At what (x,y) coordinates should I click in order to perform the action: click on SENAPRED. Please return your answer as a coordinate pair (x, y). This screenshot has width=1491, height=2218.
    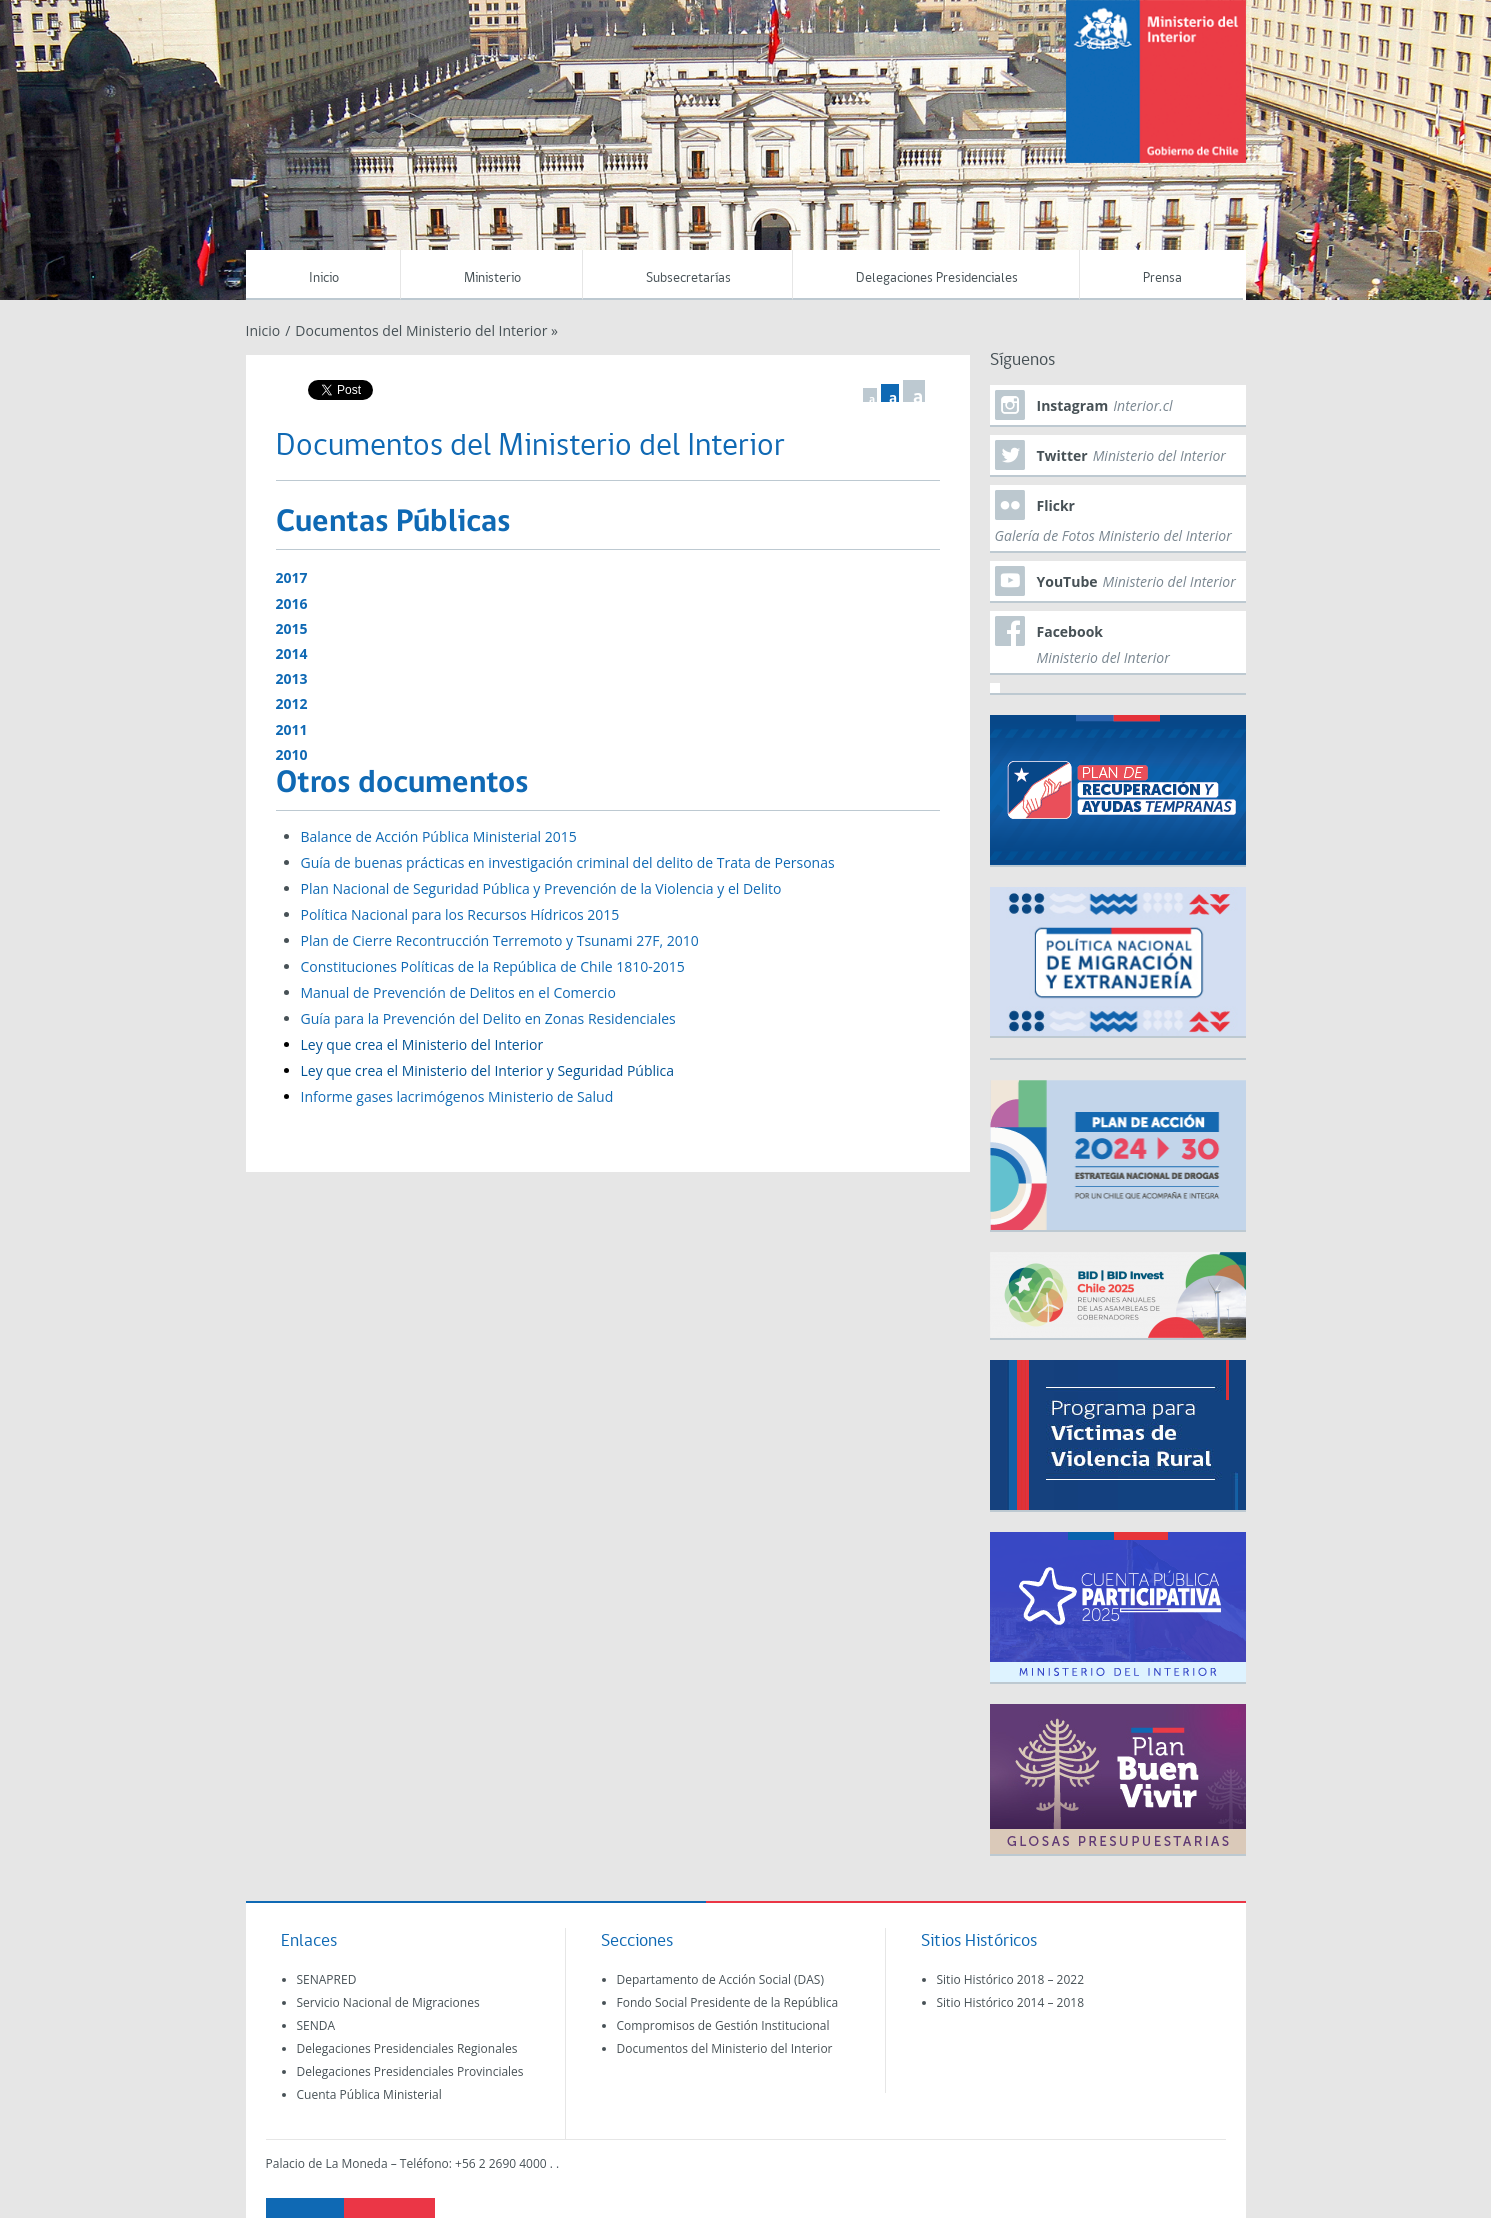
    Looking at the image, I should click on (327, 1979).